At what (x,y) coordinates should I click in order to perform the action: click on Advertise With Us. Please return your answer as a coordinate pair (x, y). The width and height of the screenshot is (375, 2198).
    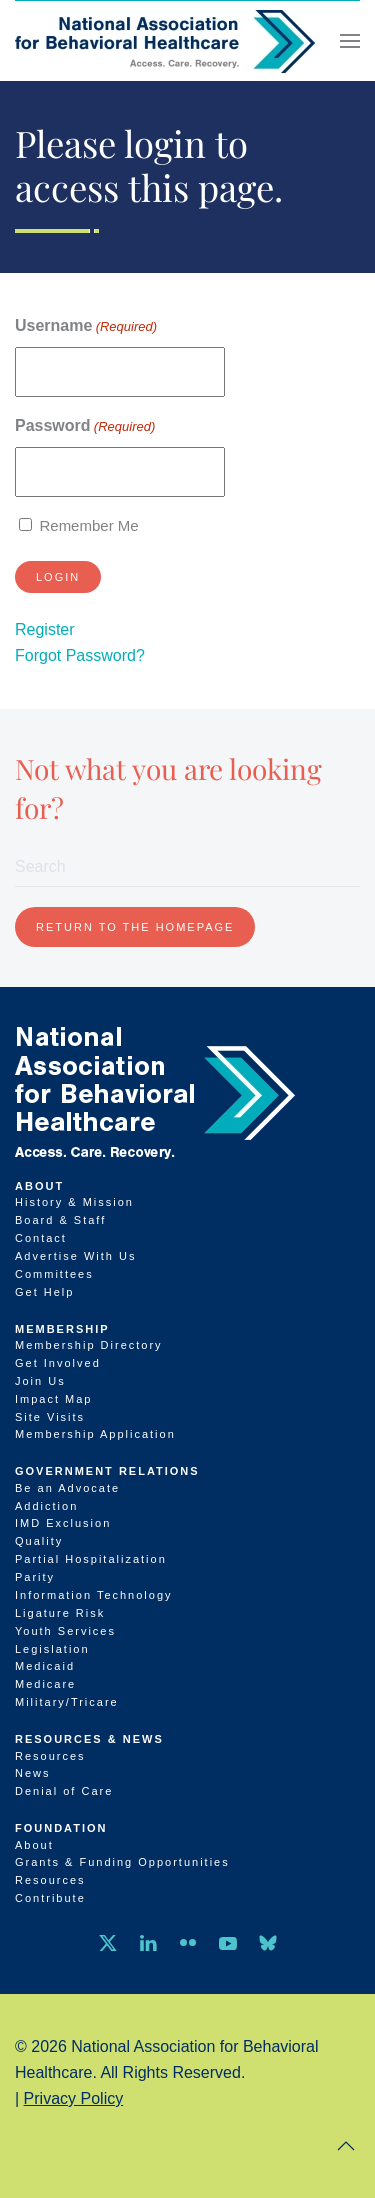
    Looking at the image, I should click on (75, 1256).